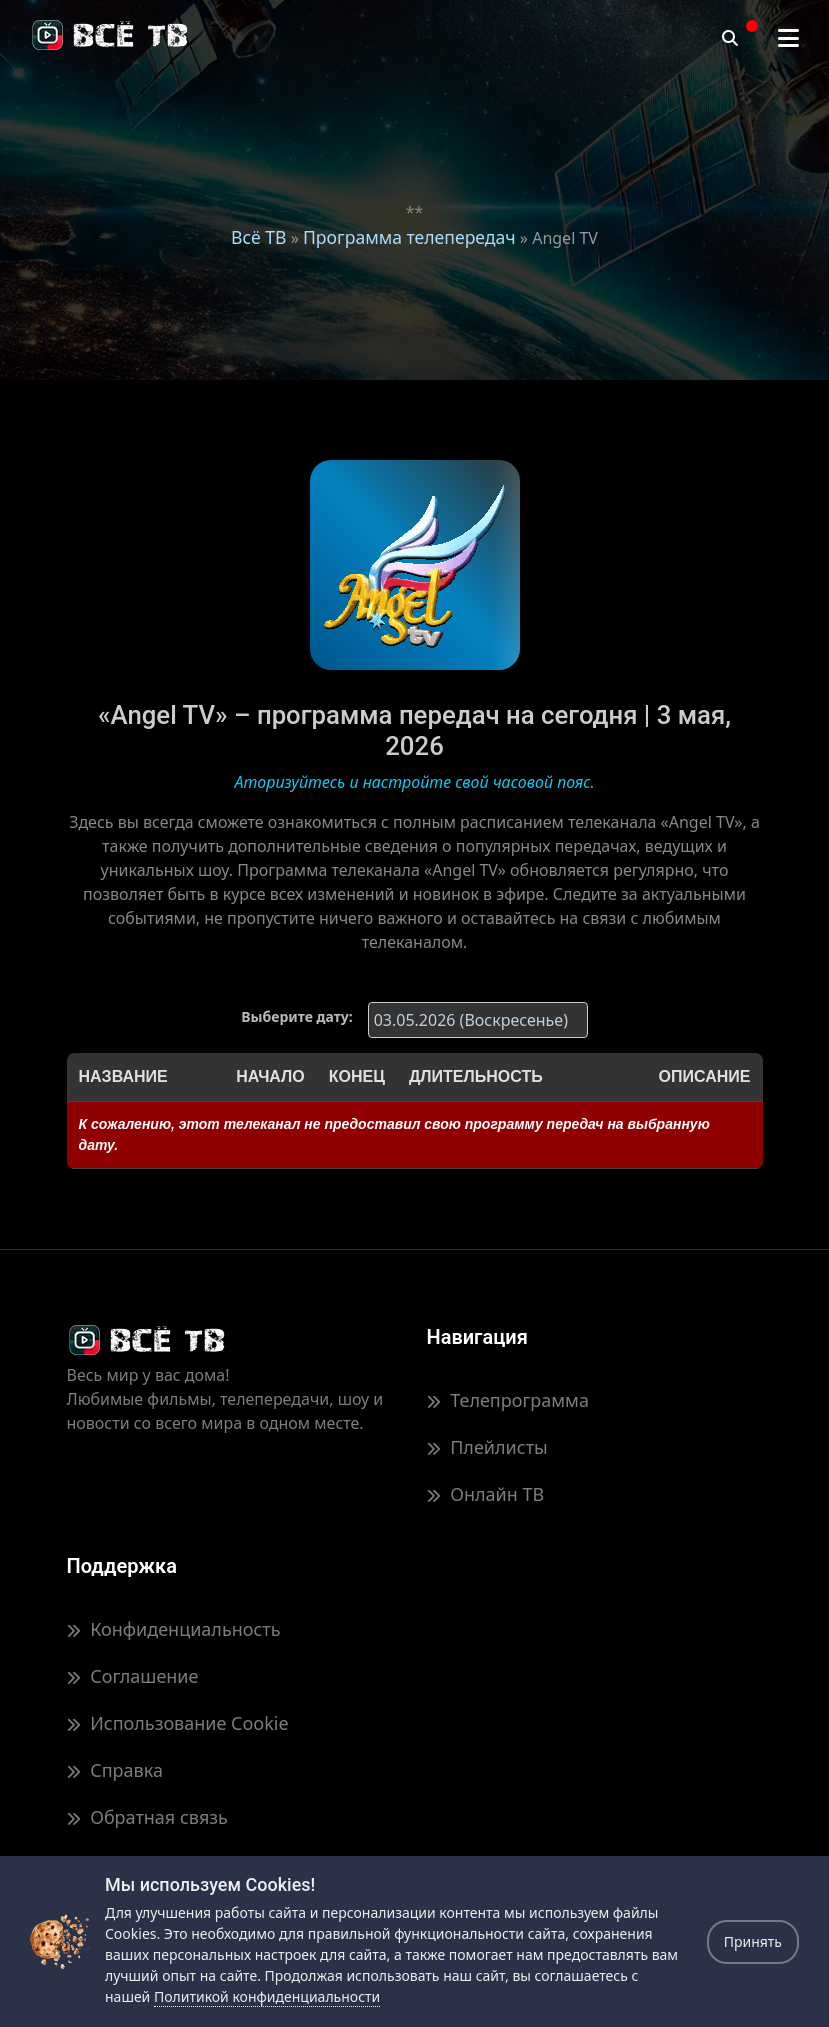  I want to click on Телепрограмма, so click(508, 1400).